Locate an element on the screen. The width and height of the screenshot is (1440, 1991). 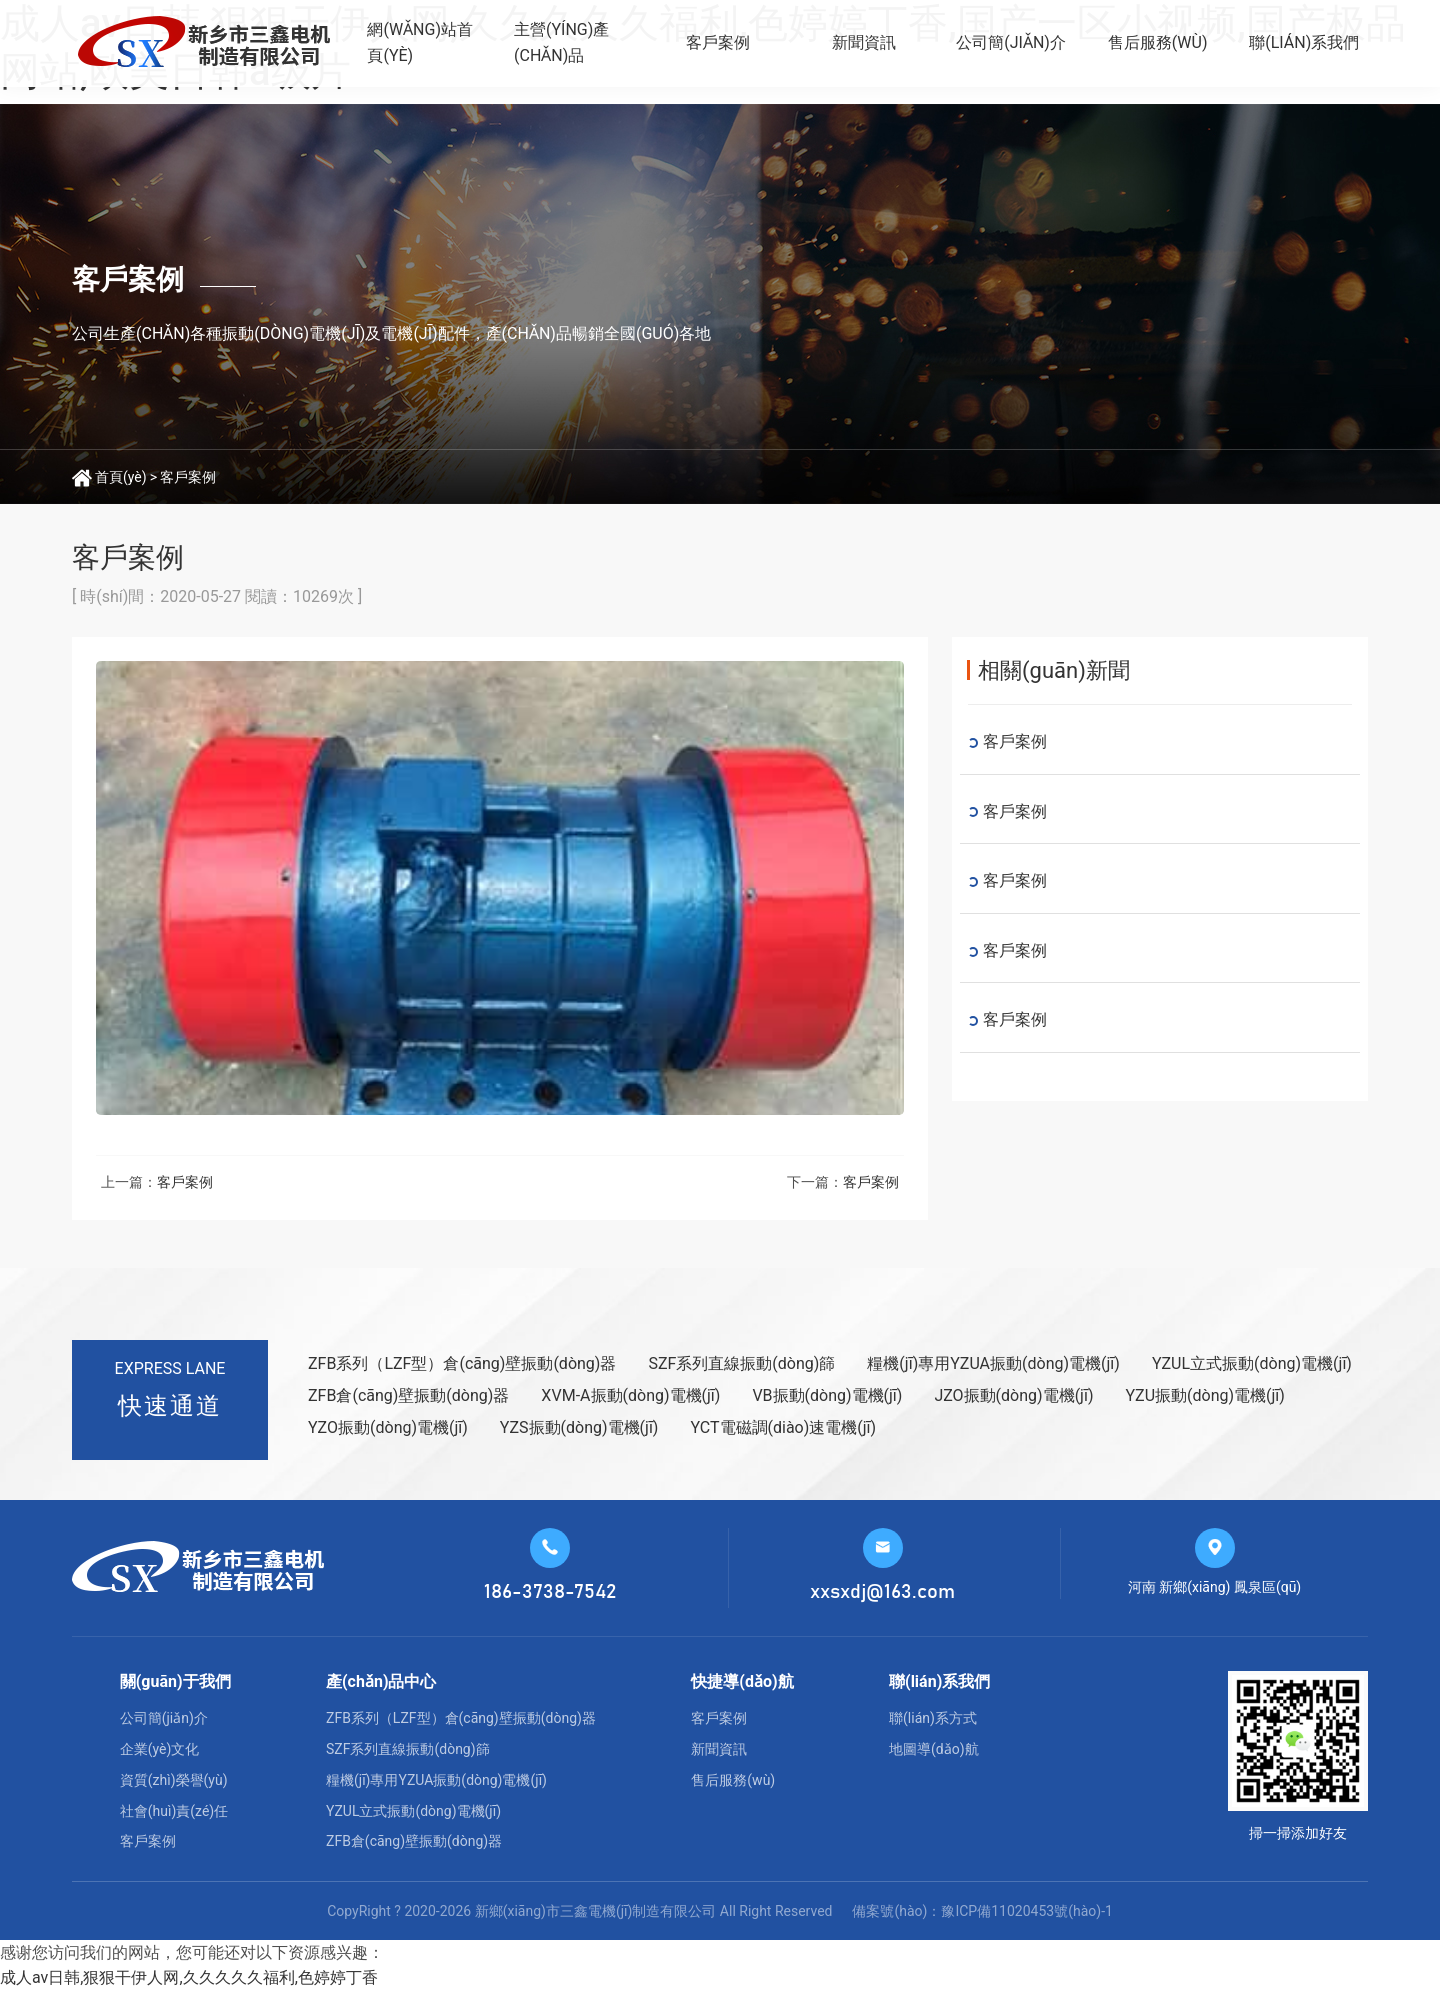
YZUL立式振動(dòng)電機(jī) is located at coordinates (1252, 1363).